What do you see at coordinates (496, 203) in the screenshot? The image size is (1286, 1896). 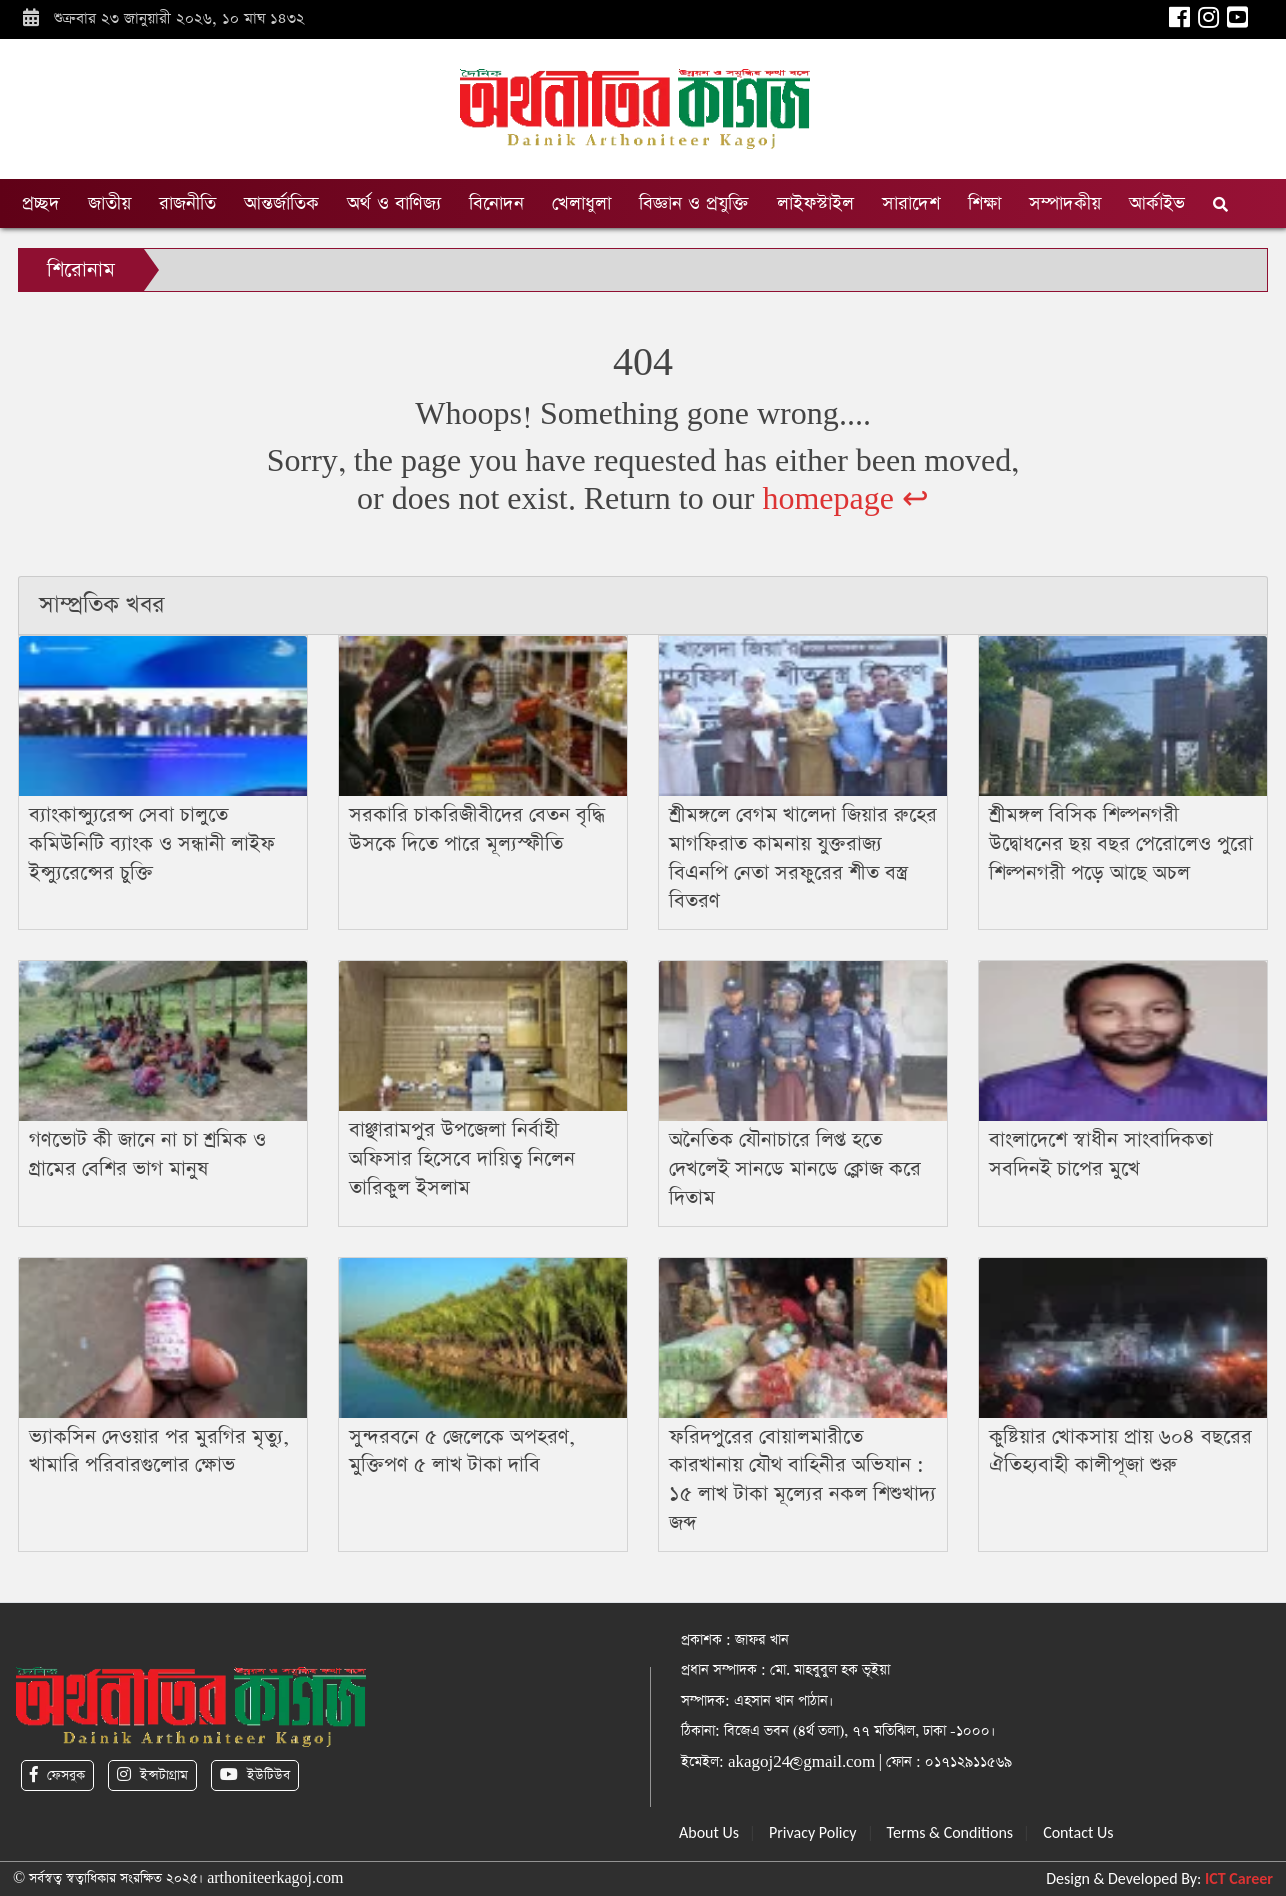 I see `বিনোদন` at bounding box center [496, 203].